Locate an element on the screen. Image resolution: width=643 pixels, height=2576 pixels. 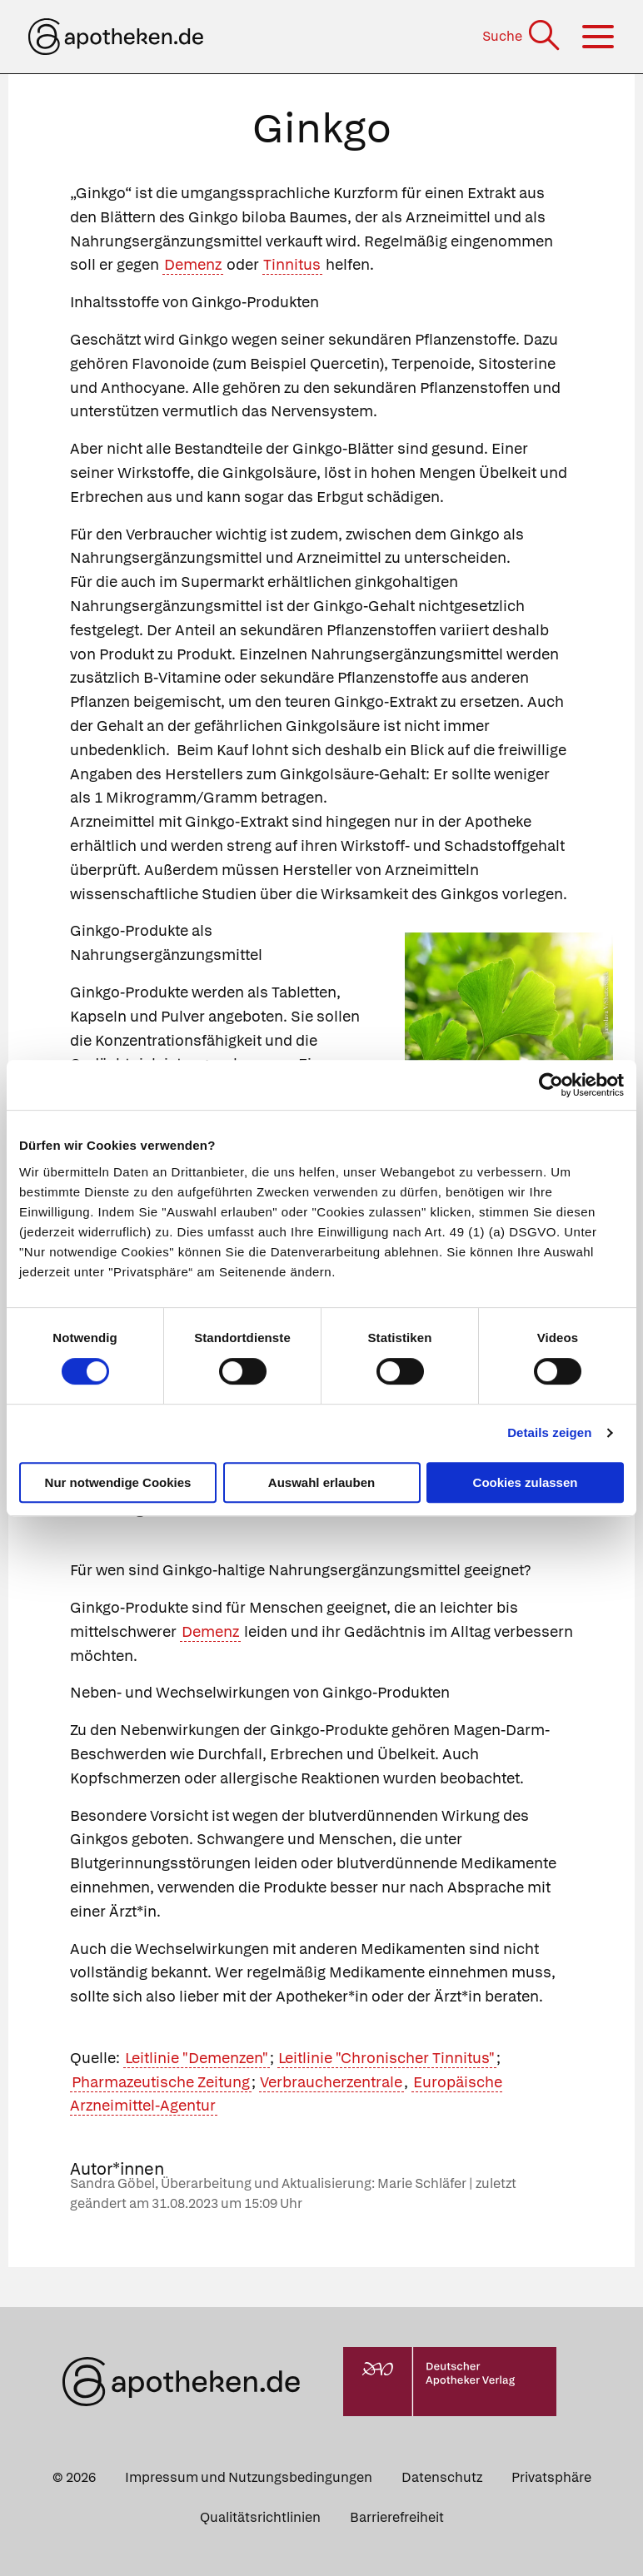
Leitlinie "Demenzen" is located at coordinates (196, 2057).